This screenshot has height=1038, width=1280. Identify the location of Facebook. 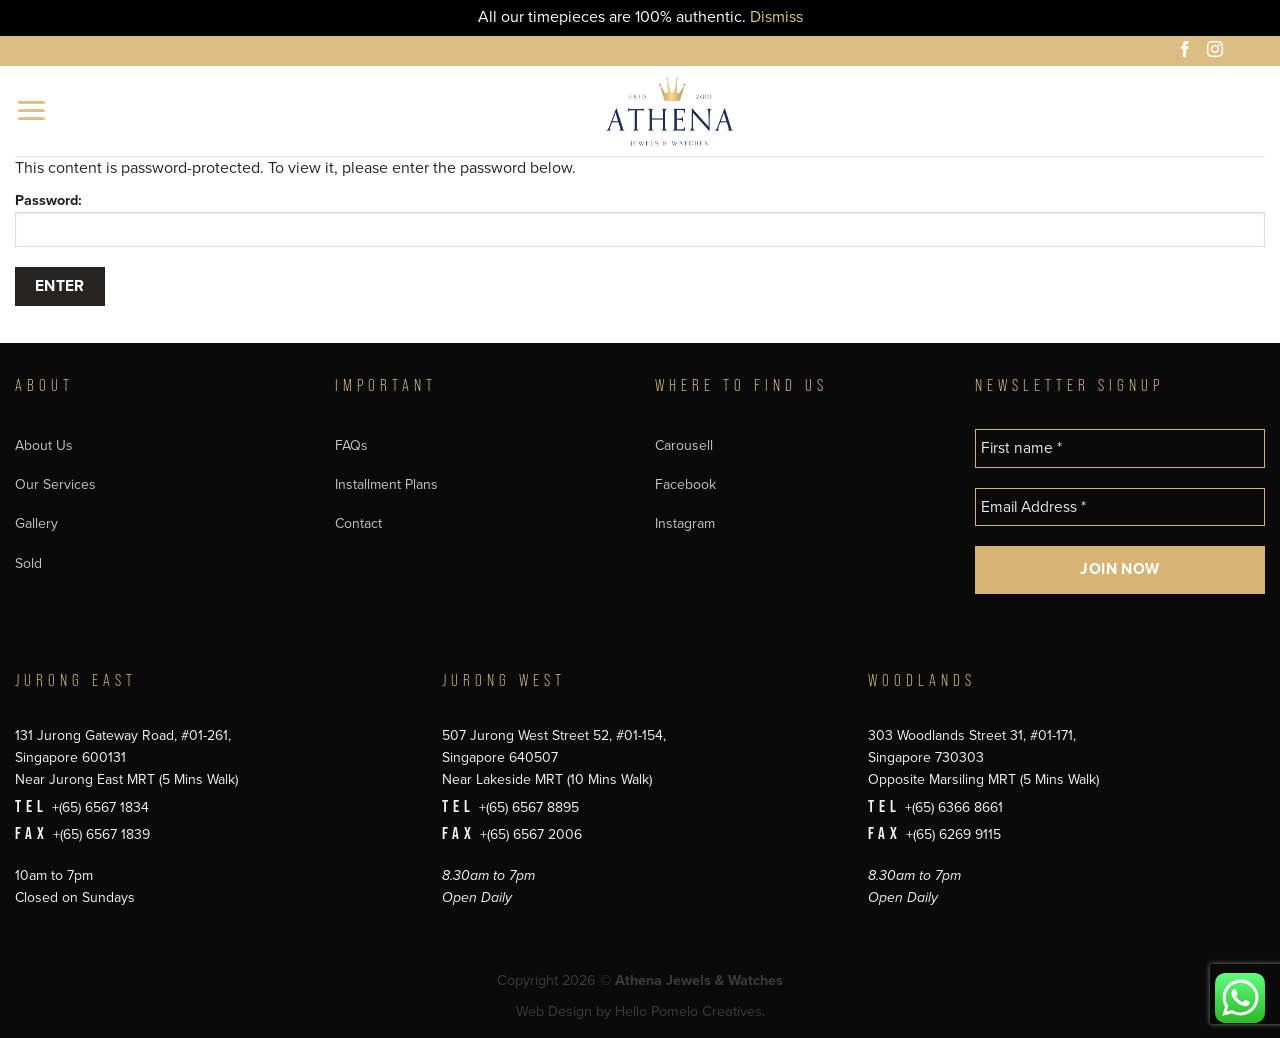
(685, 484).